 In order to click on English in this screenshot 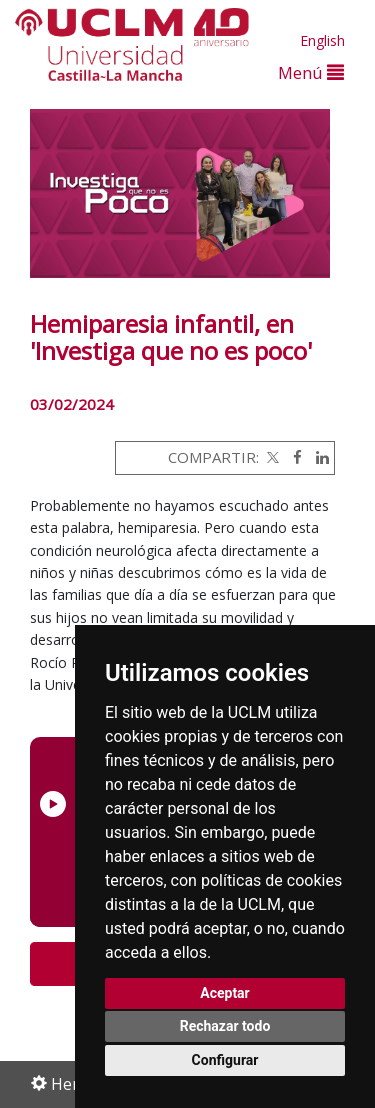, I will do `click(322, 40)`.